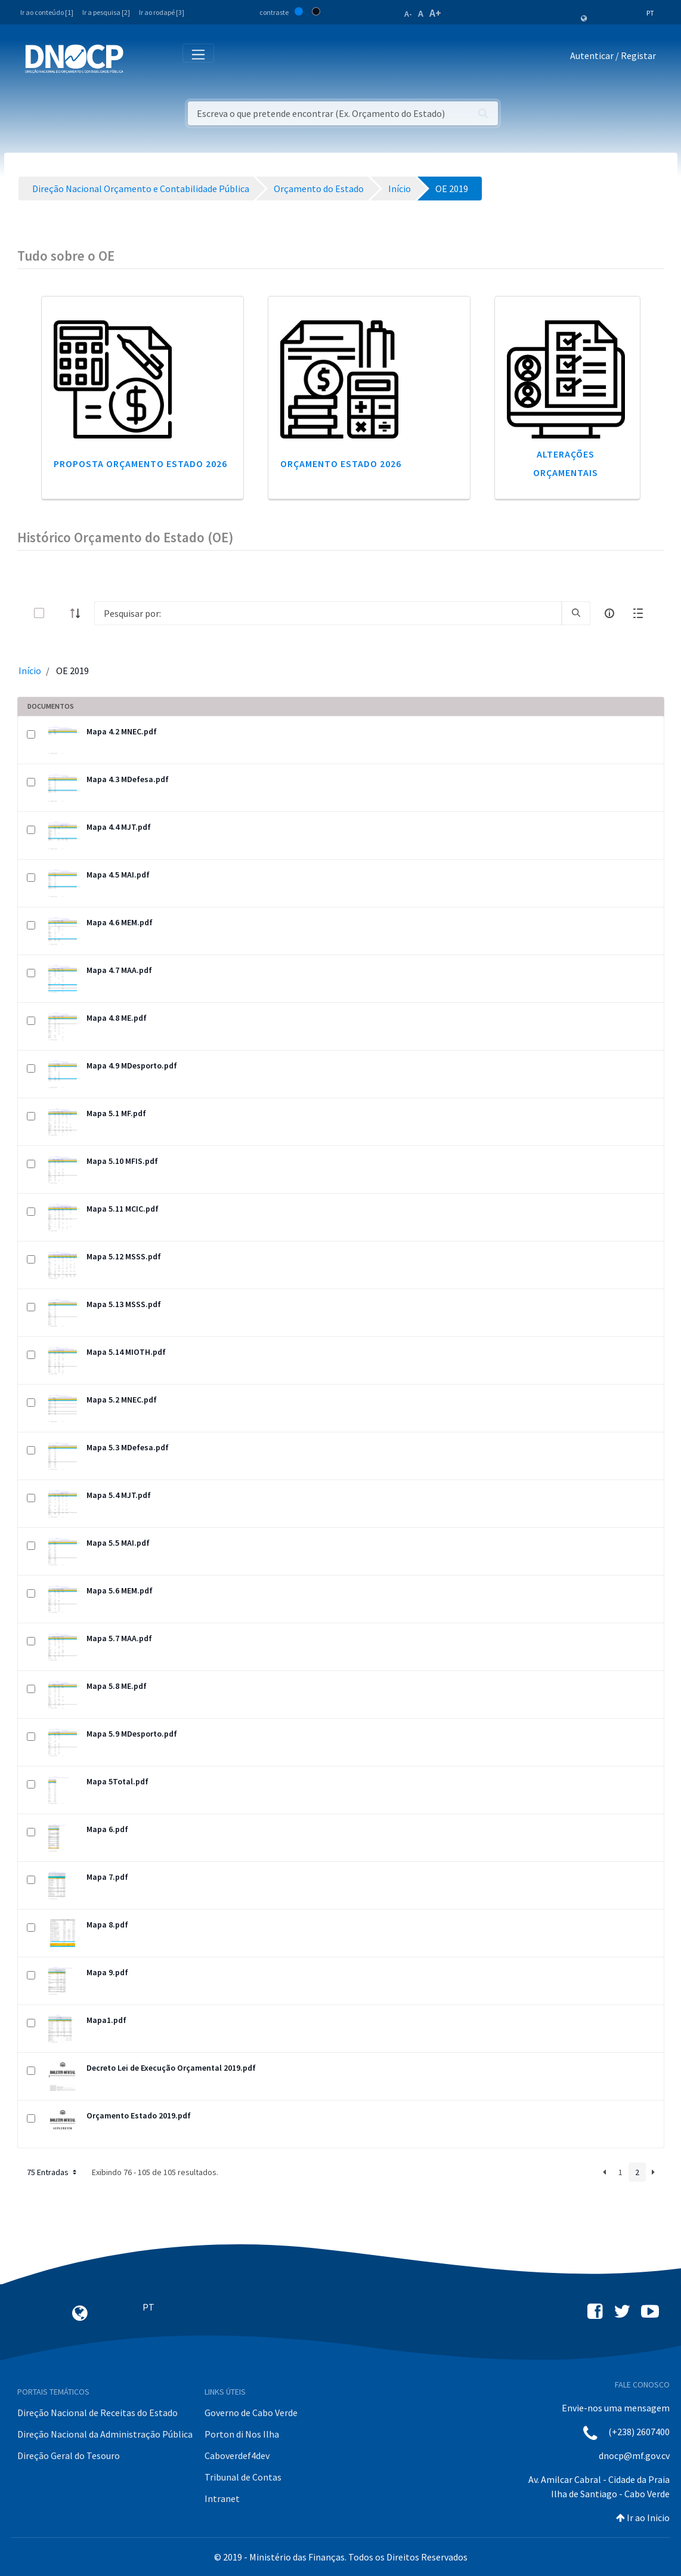  What do you see at coordinates (237, 2455) in the screenshot?
I see `Caboverdef4dev` at bounding box center [237, 2455].